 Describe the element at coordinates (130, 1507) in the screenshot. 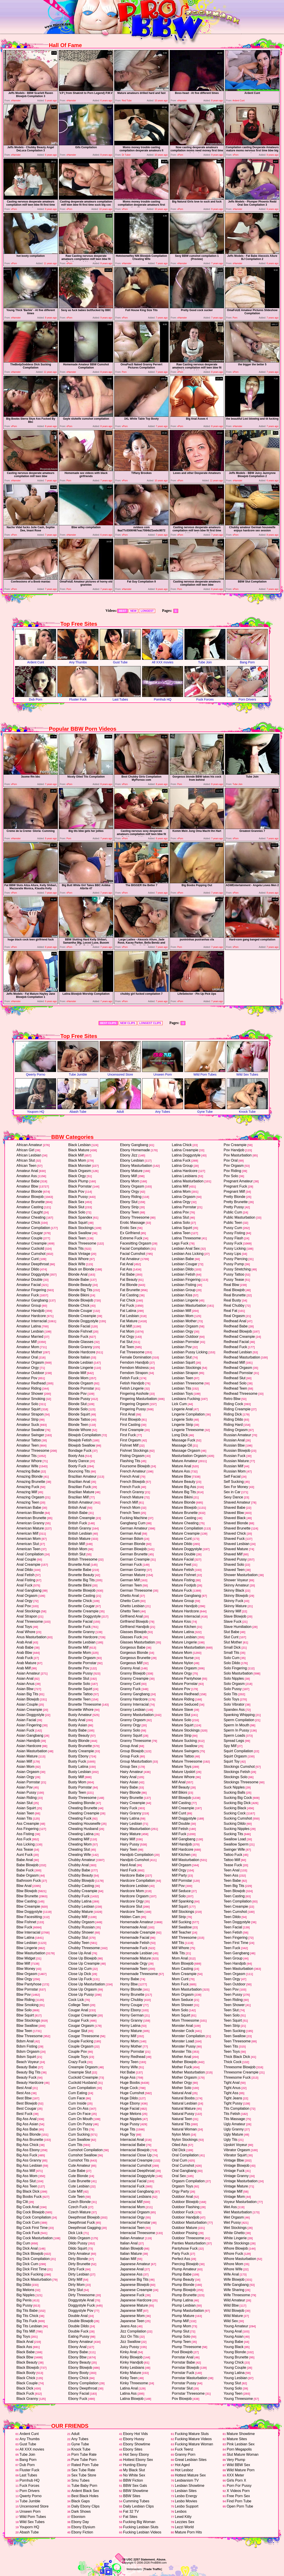

I see `French Mom` at that location.